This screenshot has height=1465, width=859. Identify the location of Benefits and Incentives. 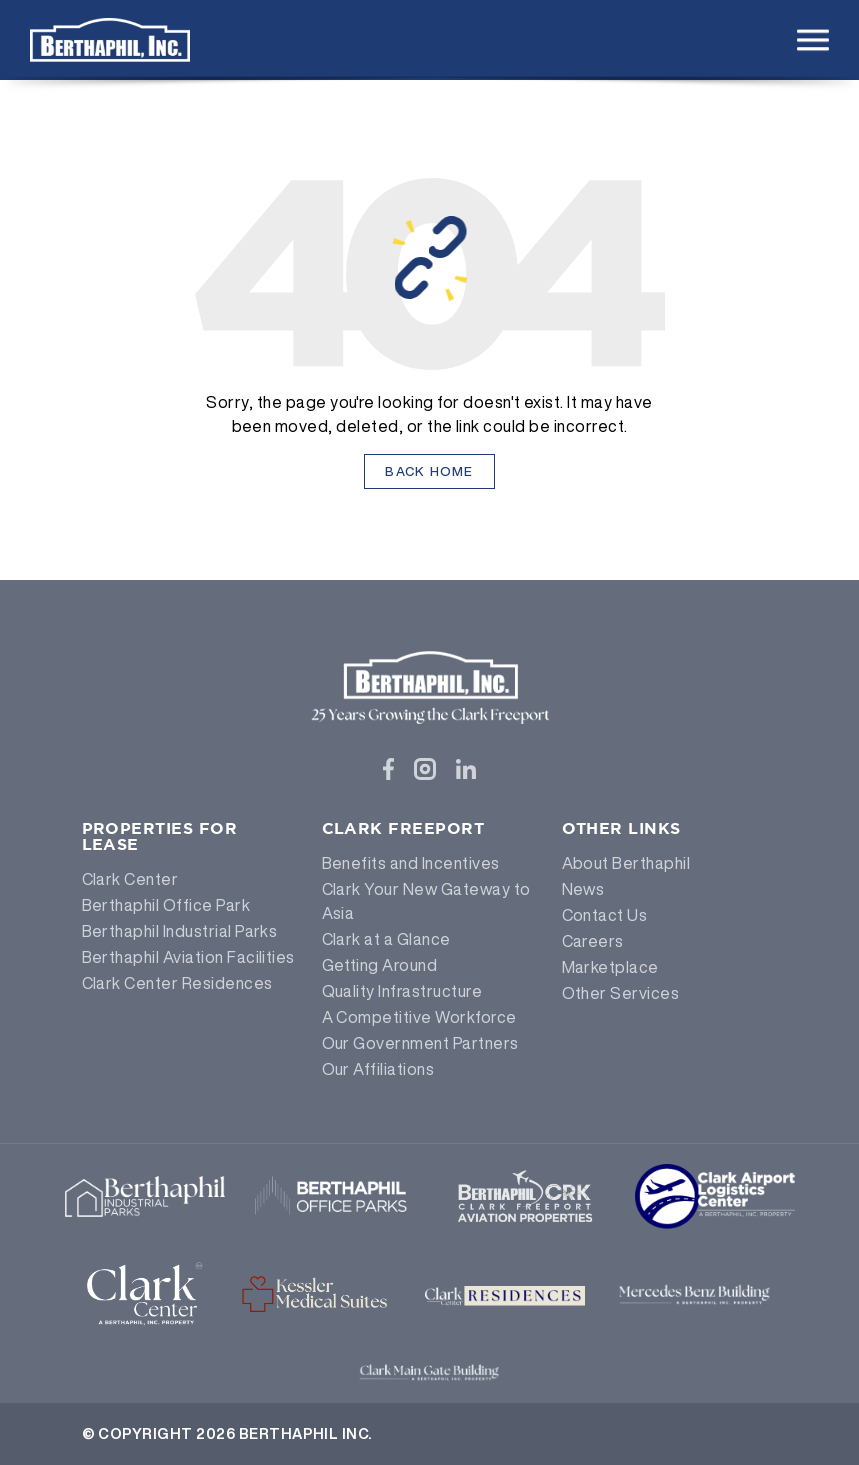
(411, 863).